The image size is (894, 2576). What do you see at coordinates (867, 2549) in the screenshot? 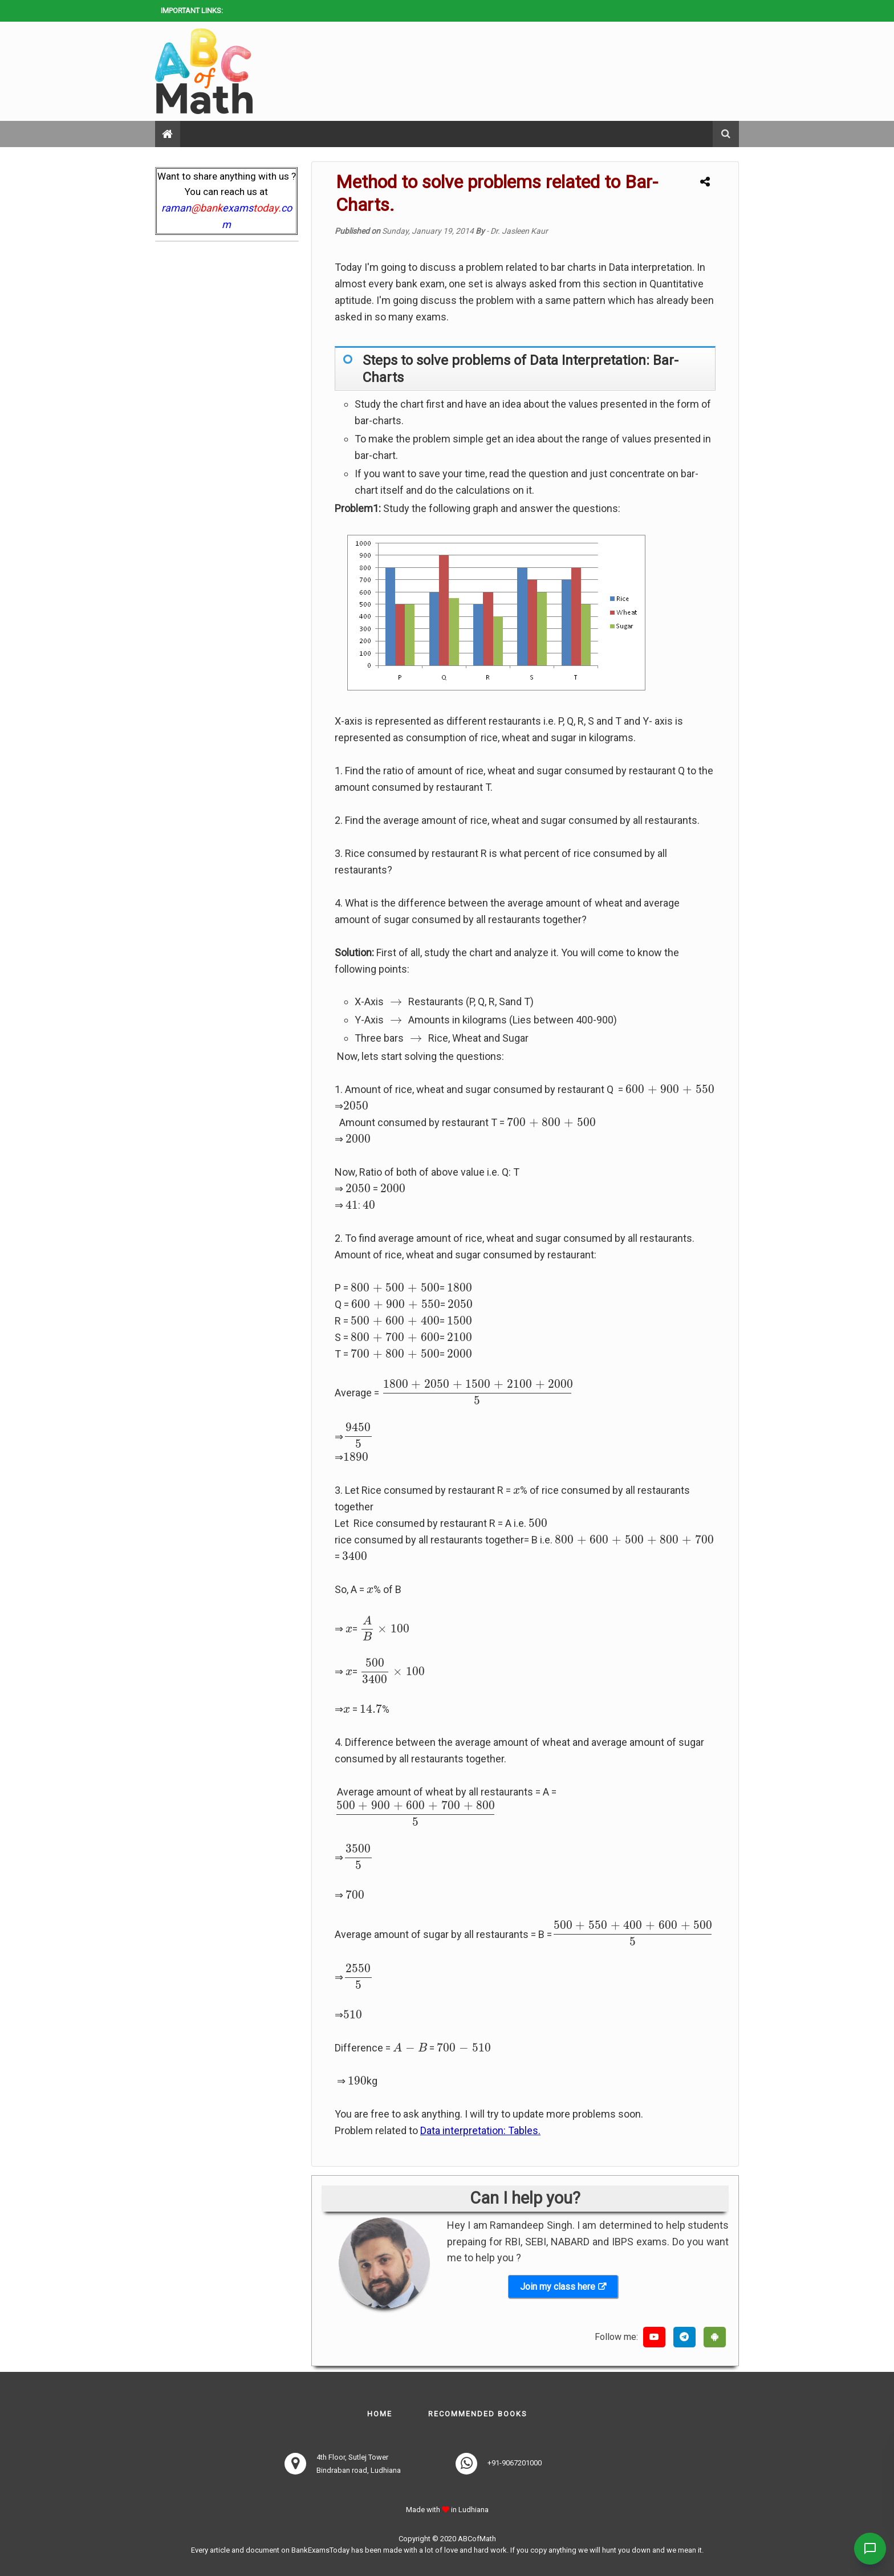
I see `[Contact Us]` at bounding box center [867, 2549].